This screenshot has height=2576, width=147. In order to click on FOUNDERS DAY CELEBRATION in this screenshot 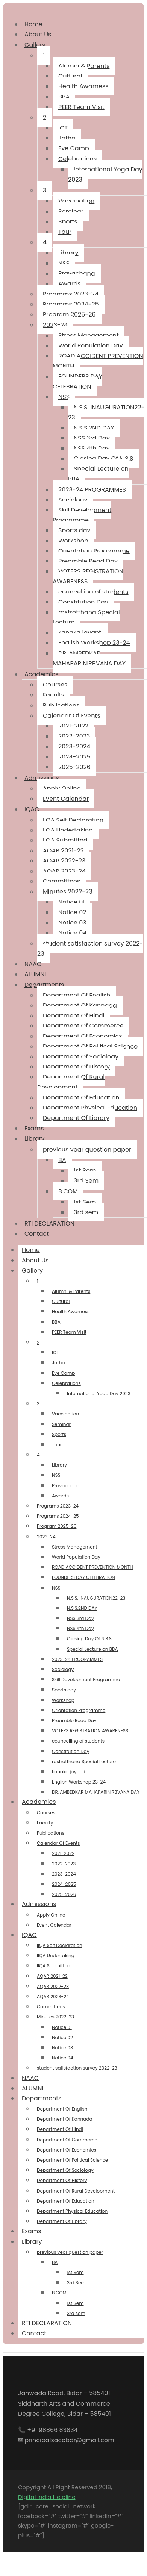, I will do `click(77, 381)`.